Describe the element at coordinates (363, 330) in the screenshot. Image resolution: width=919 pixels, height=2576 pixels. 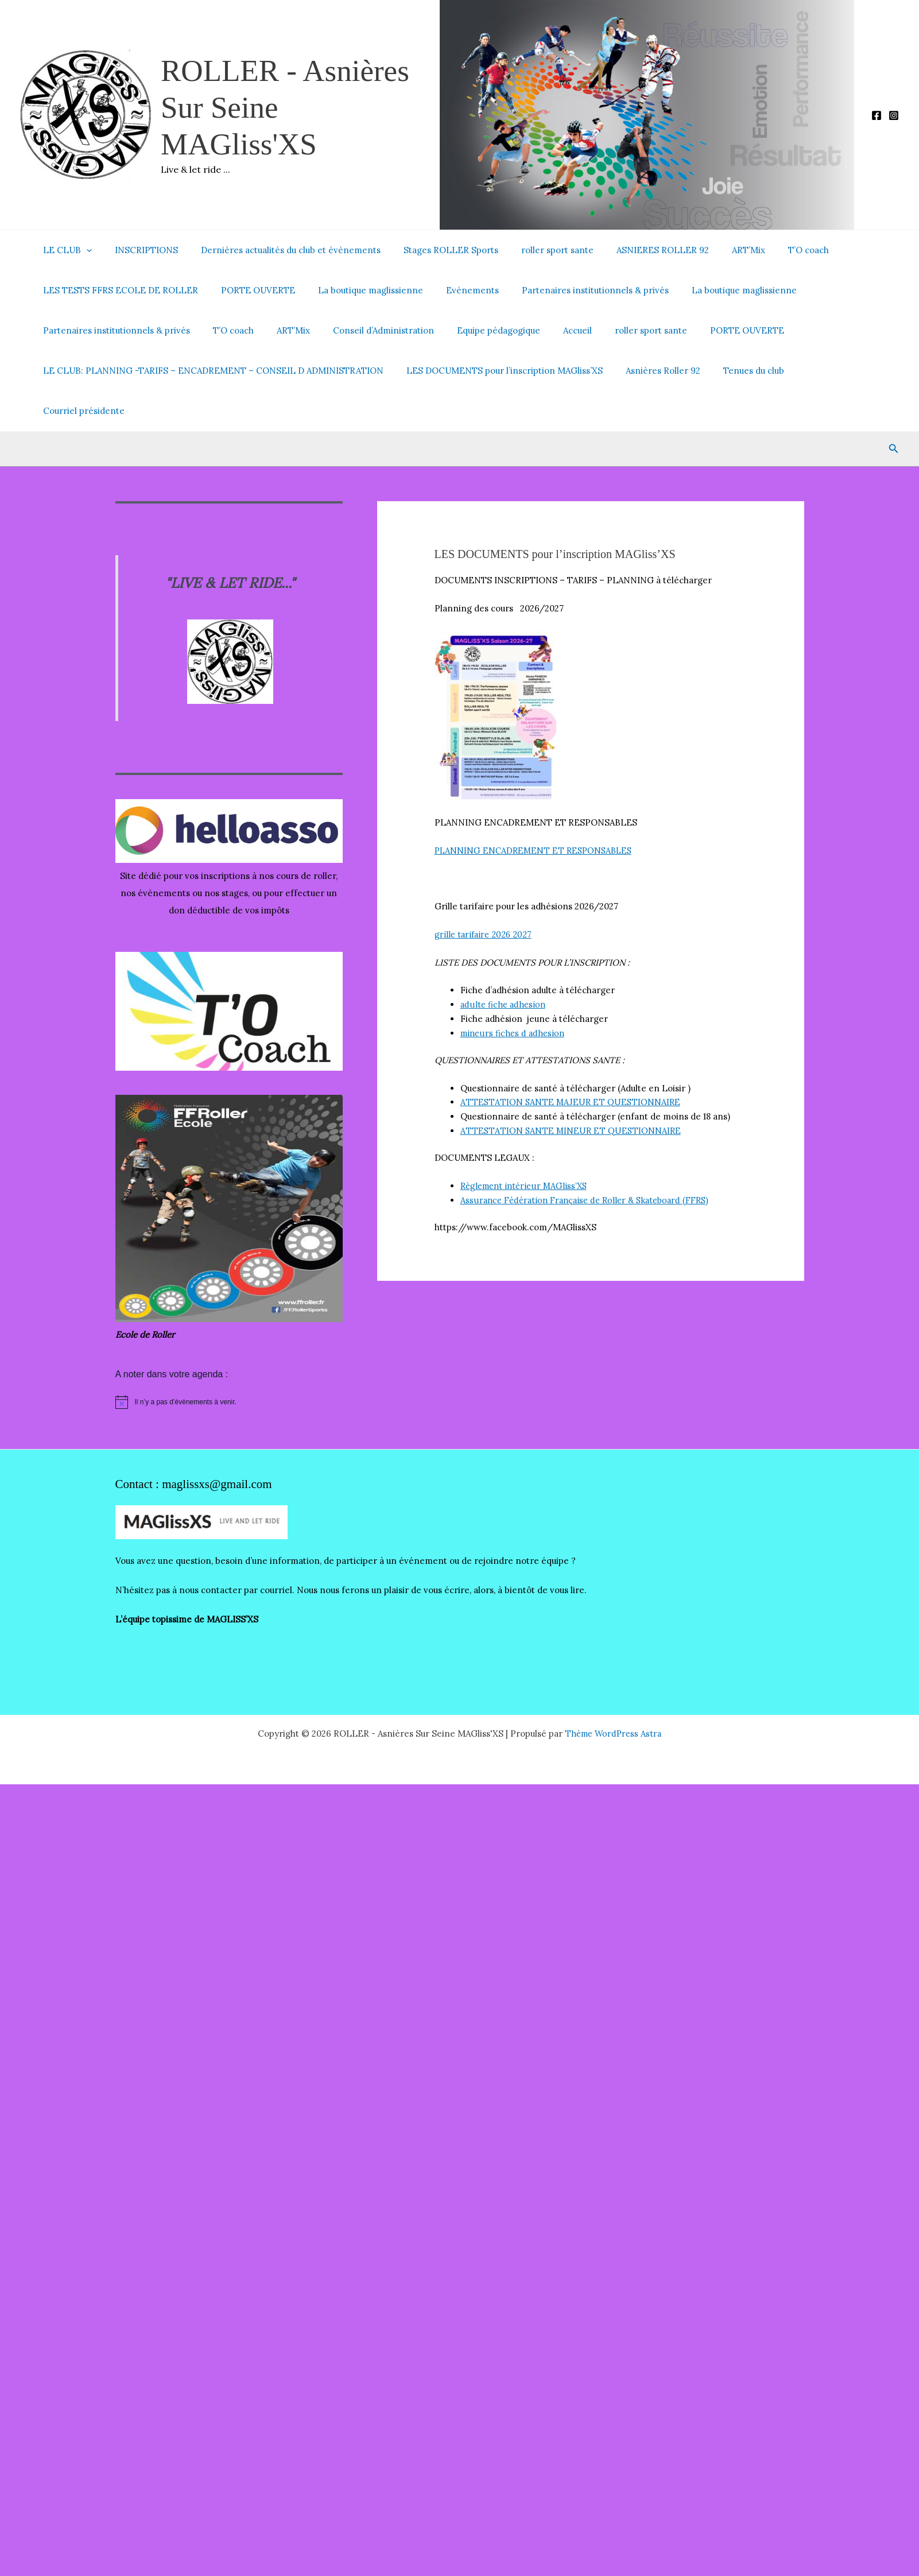
I see `Conseil d’Administration` at that location.